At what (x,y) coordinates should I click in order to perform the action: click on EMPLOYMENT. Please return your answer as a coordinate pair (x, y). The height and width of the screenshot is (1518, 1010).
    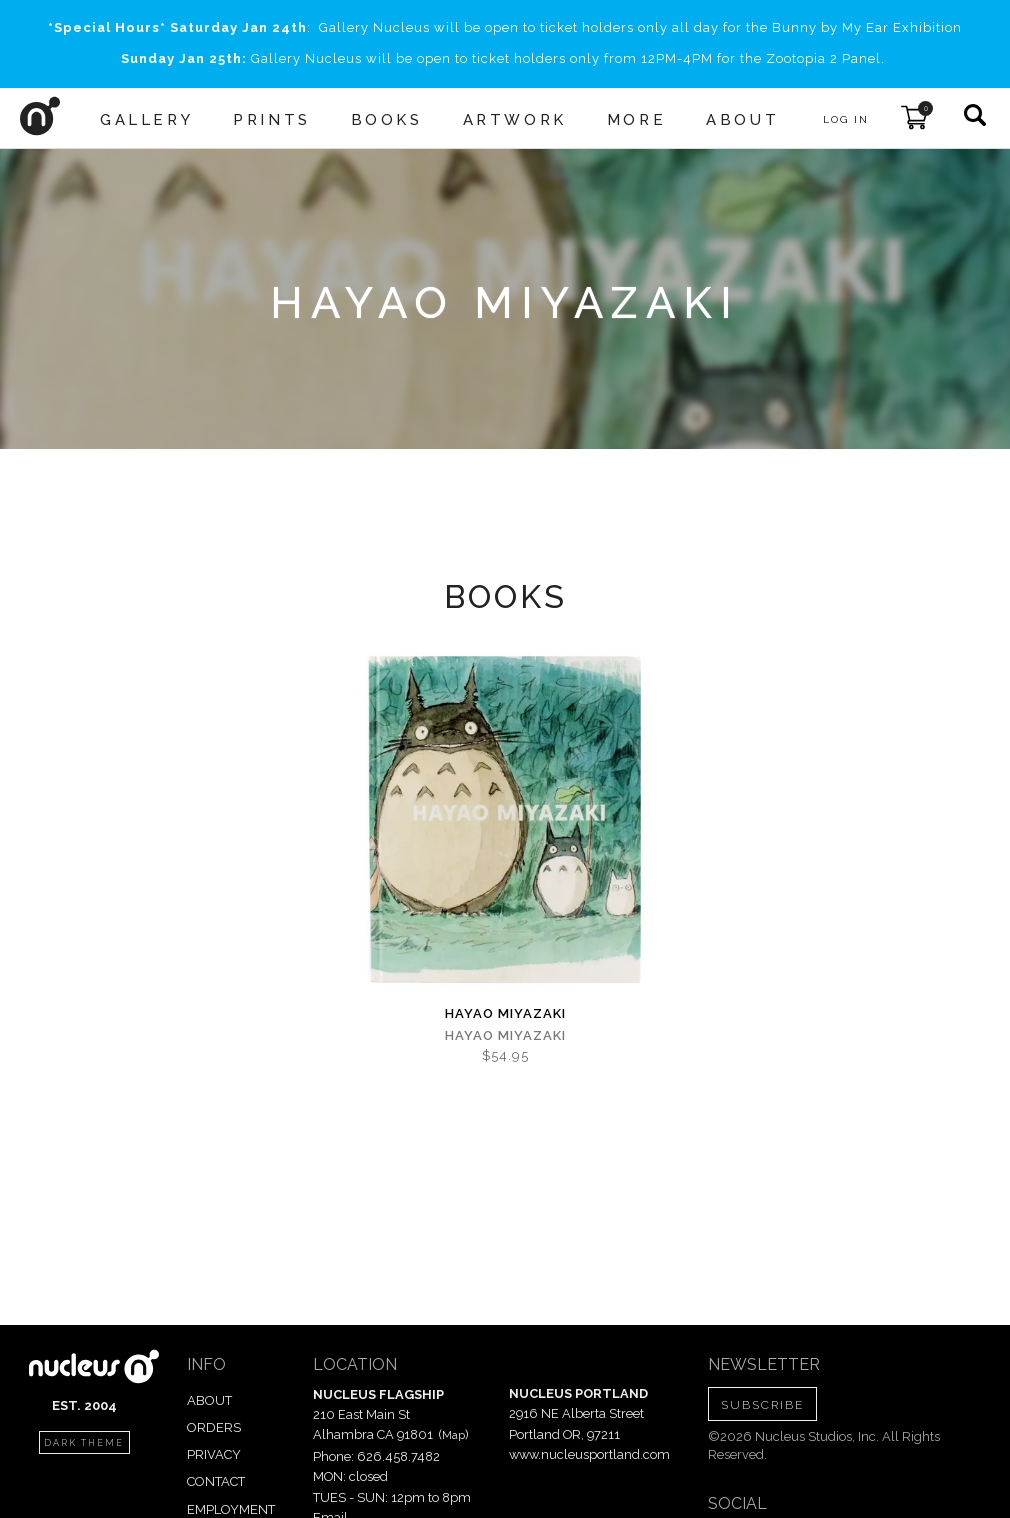
    Looking at the image, I should click on (231, 1509).